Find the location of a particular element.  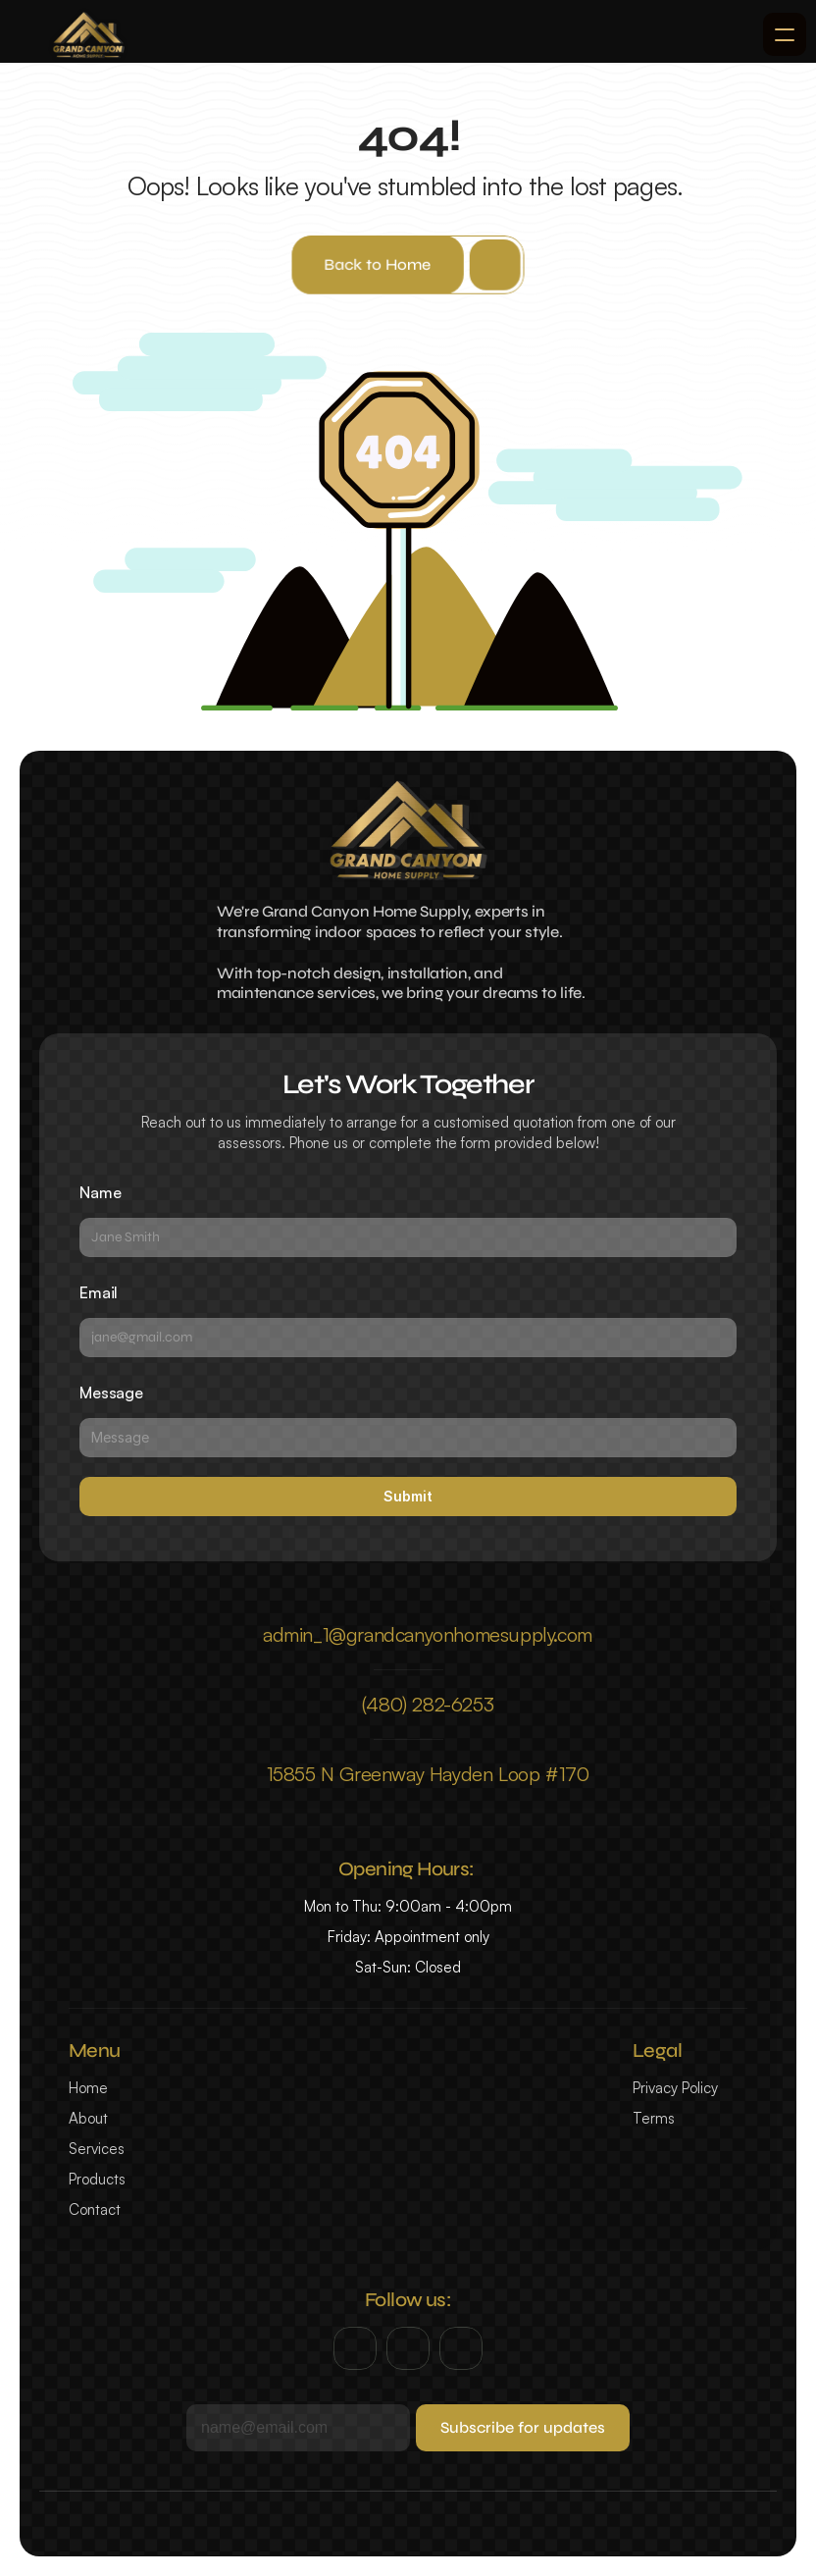

Privacy Policy is located at coordinates (675, 2087).